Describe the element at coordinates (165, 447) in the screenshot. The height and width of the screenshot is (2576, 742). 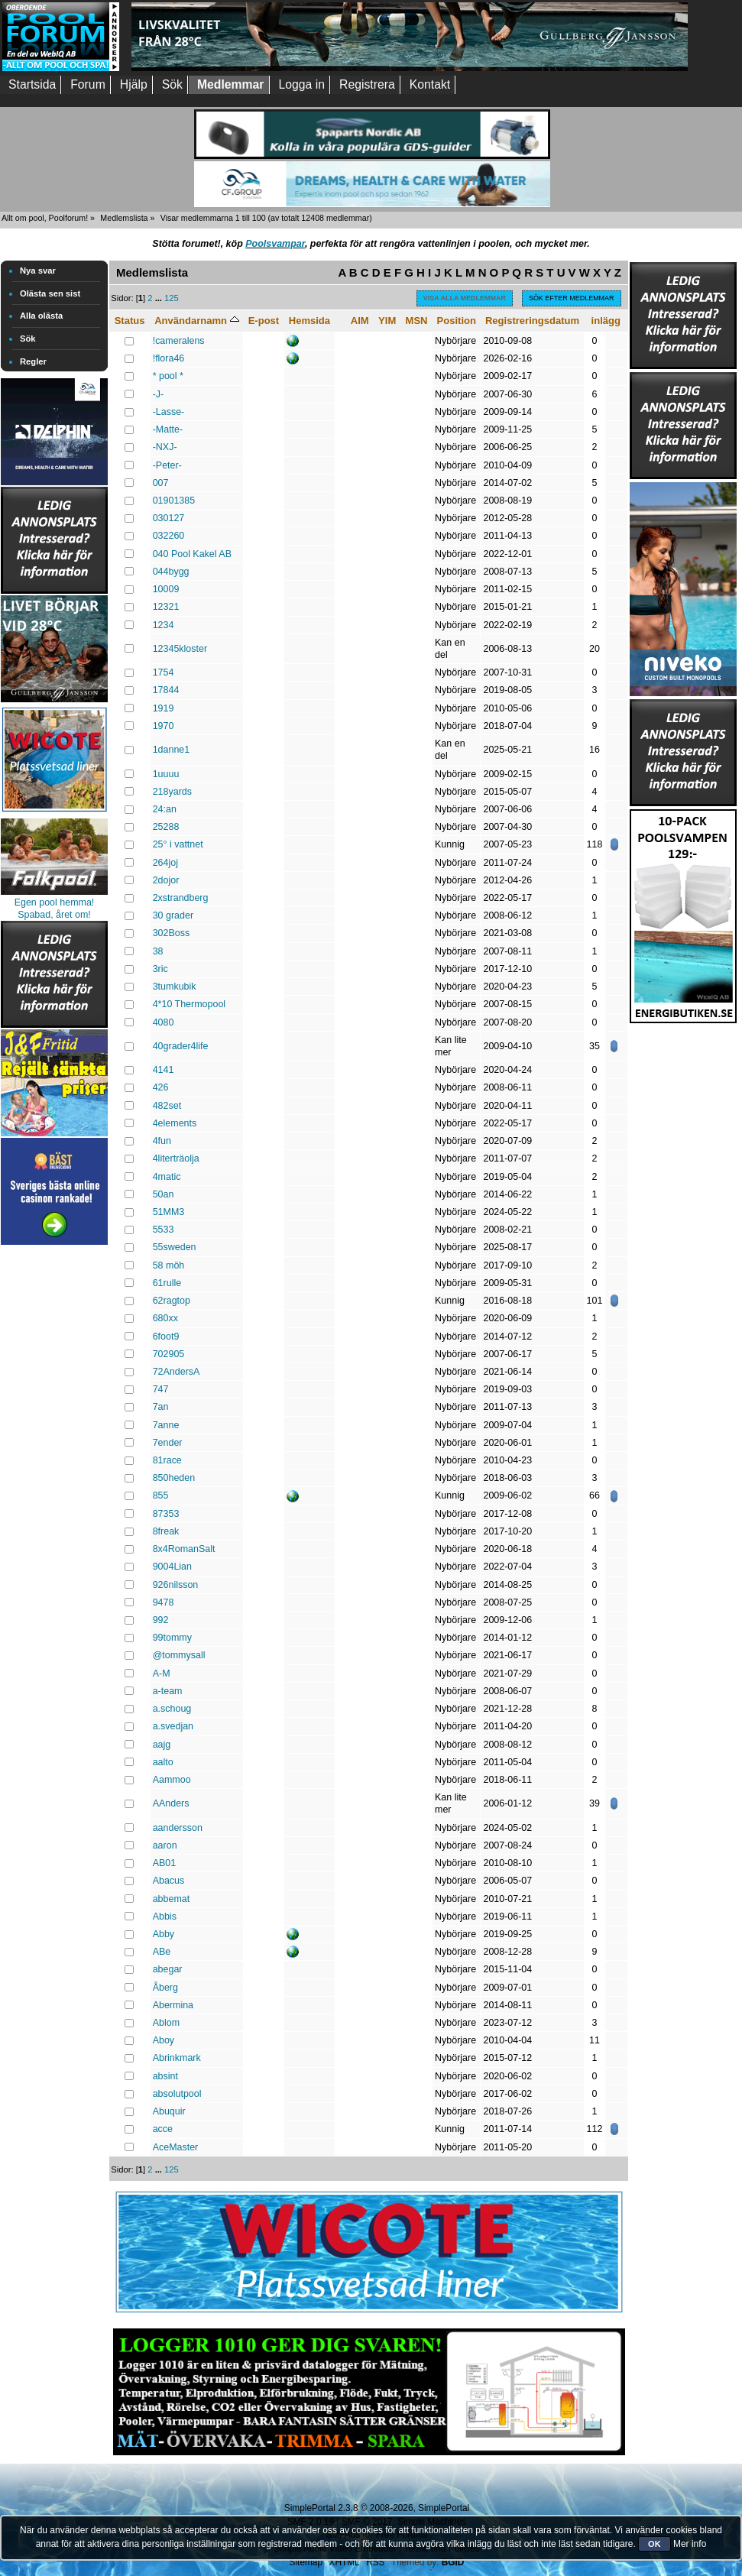
I see `-NXJ-` at that location.